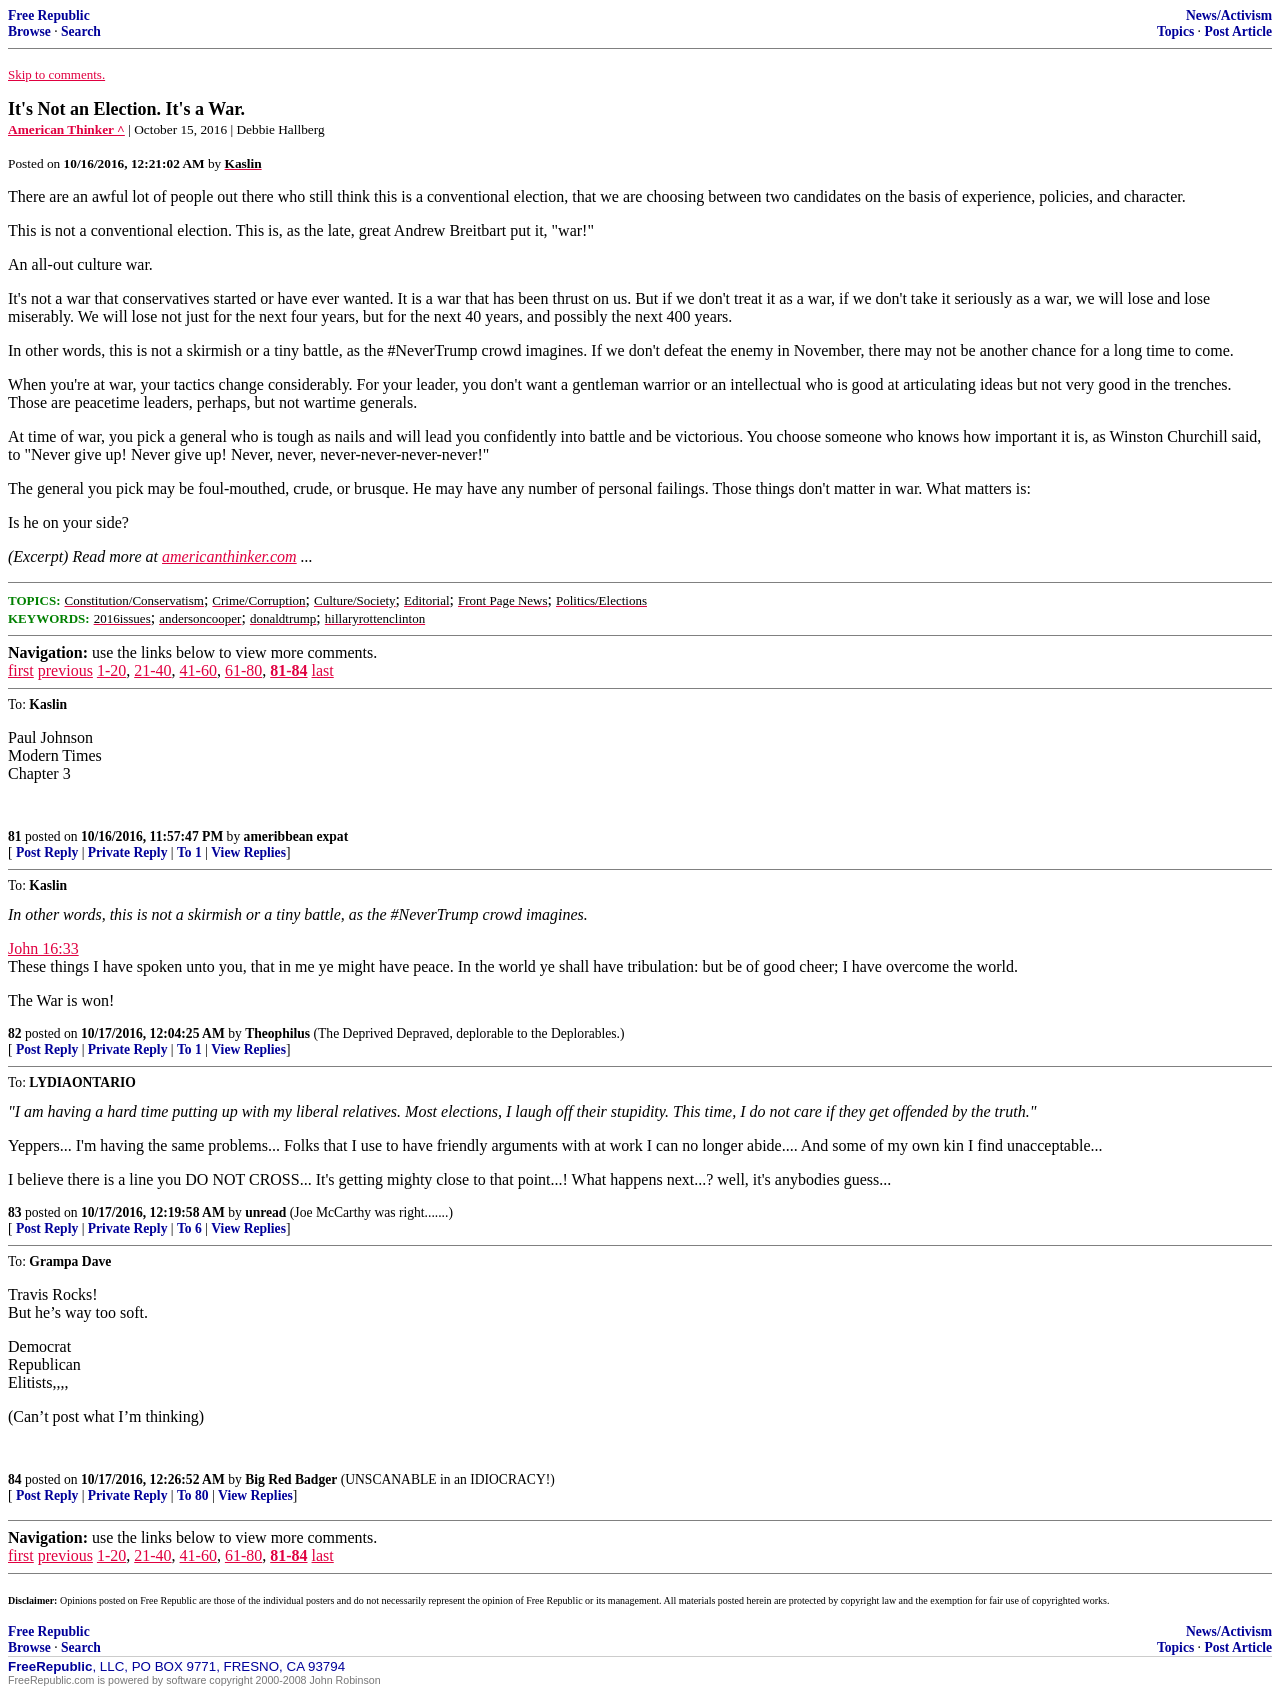 The height and width of the screenshot is (1694, 1280). Describe the element at coordinates (66, 129) in the screenshot. I see `American Thinker ^` at that location.